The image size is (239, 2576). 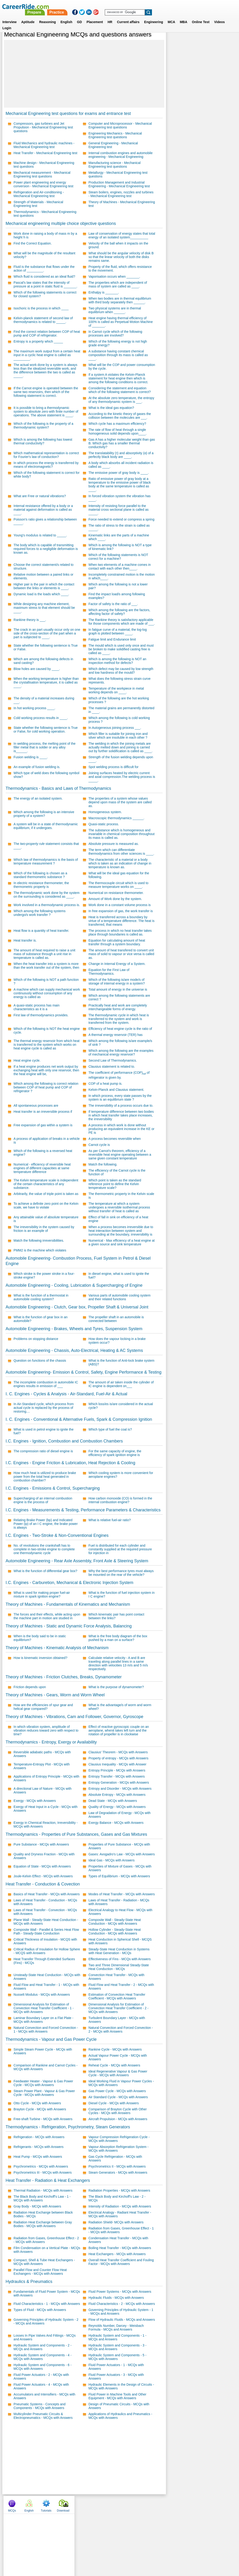 I want to click on Which among the following is not a lower pair?, so click(x=117, y=593).